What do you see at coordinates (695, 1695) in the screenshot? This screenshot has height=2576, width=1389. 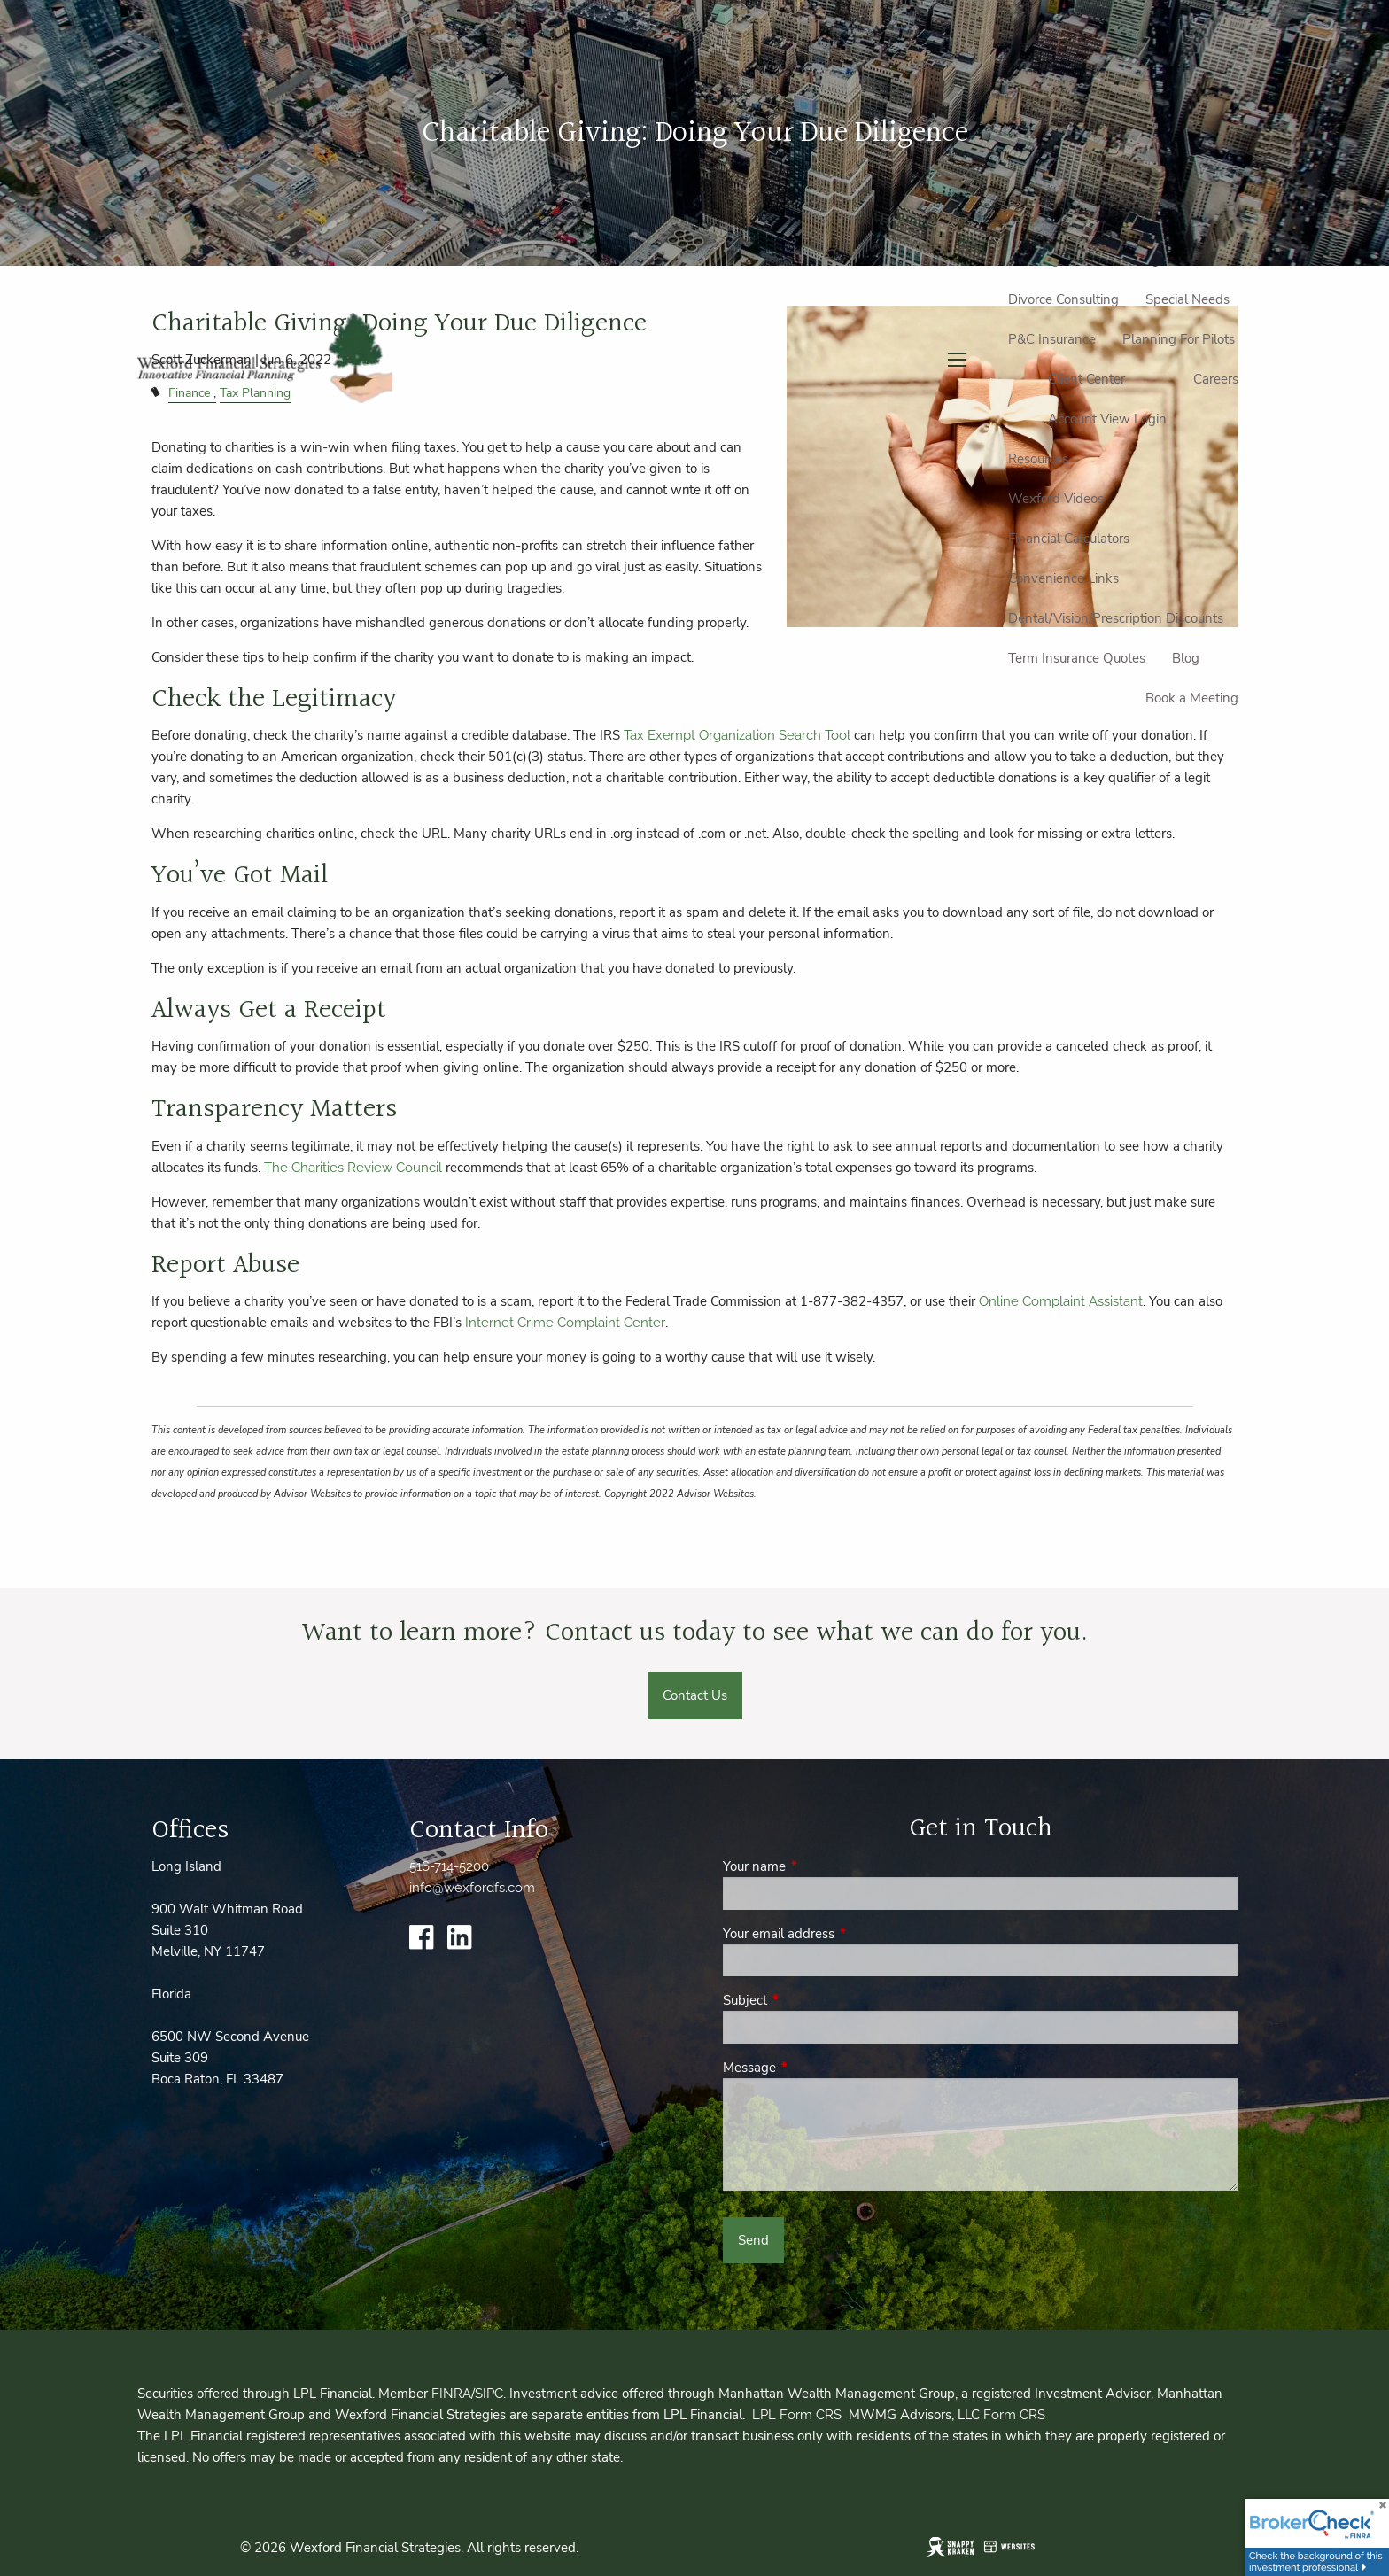 I see `Contact Us` at bounding box center [695, 1695].